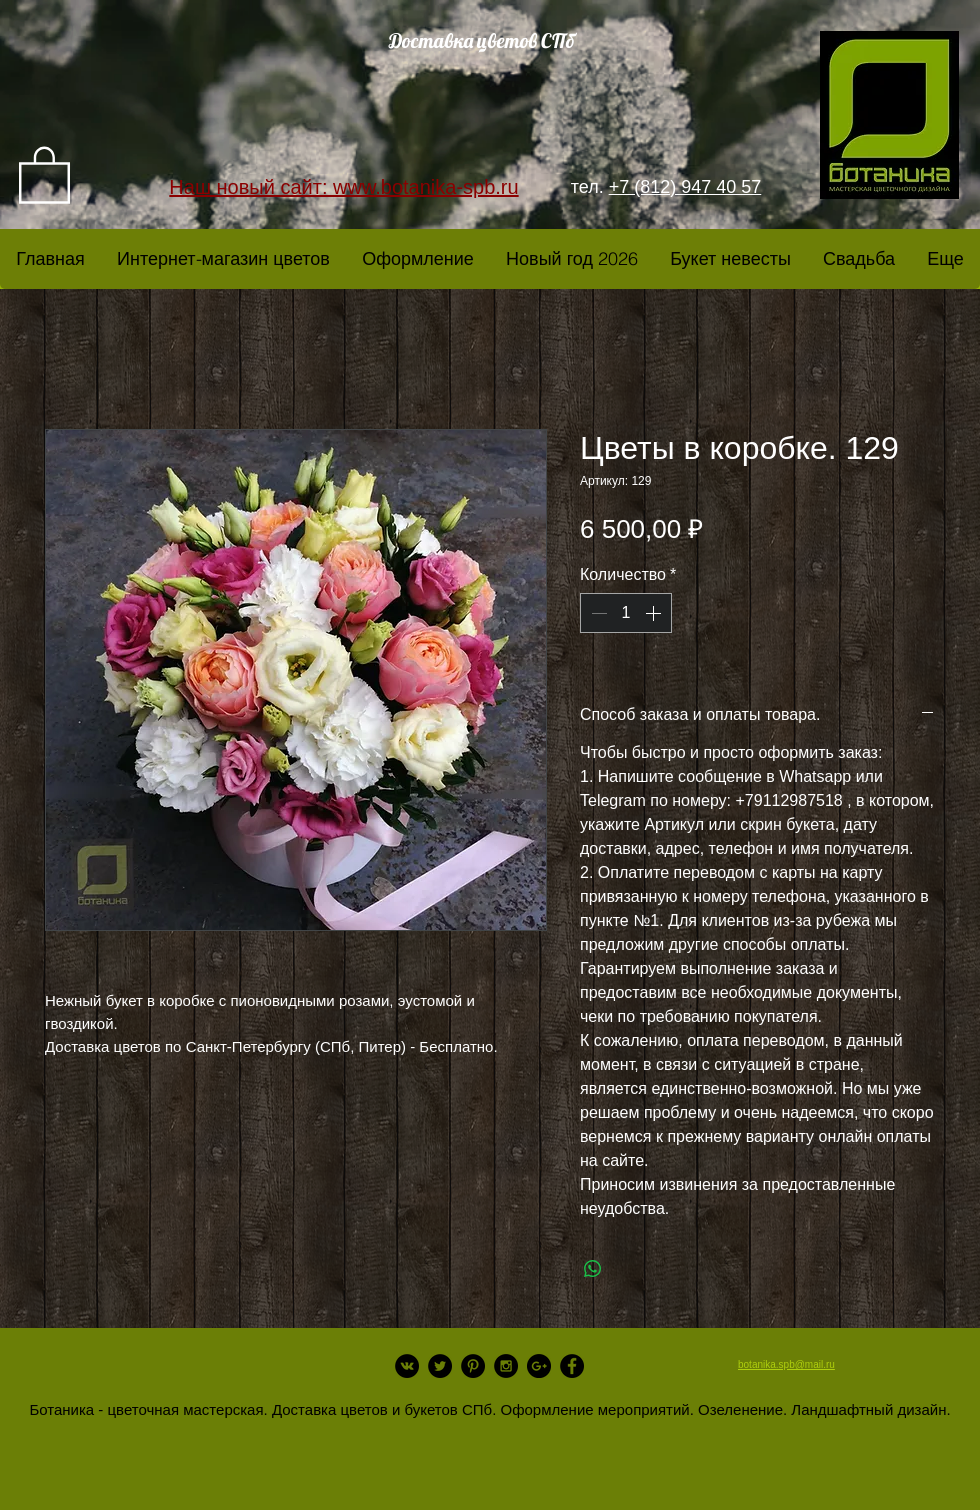  What do you see at coordinates (655, 613) in the screenshot?
I see `[Increment]` at bounding box center [655, 613].